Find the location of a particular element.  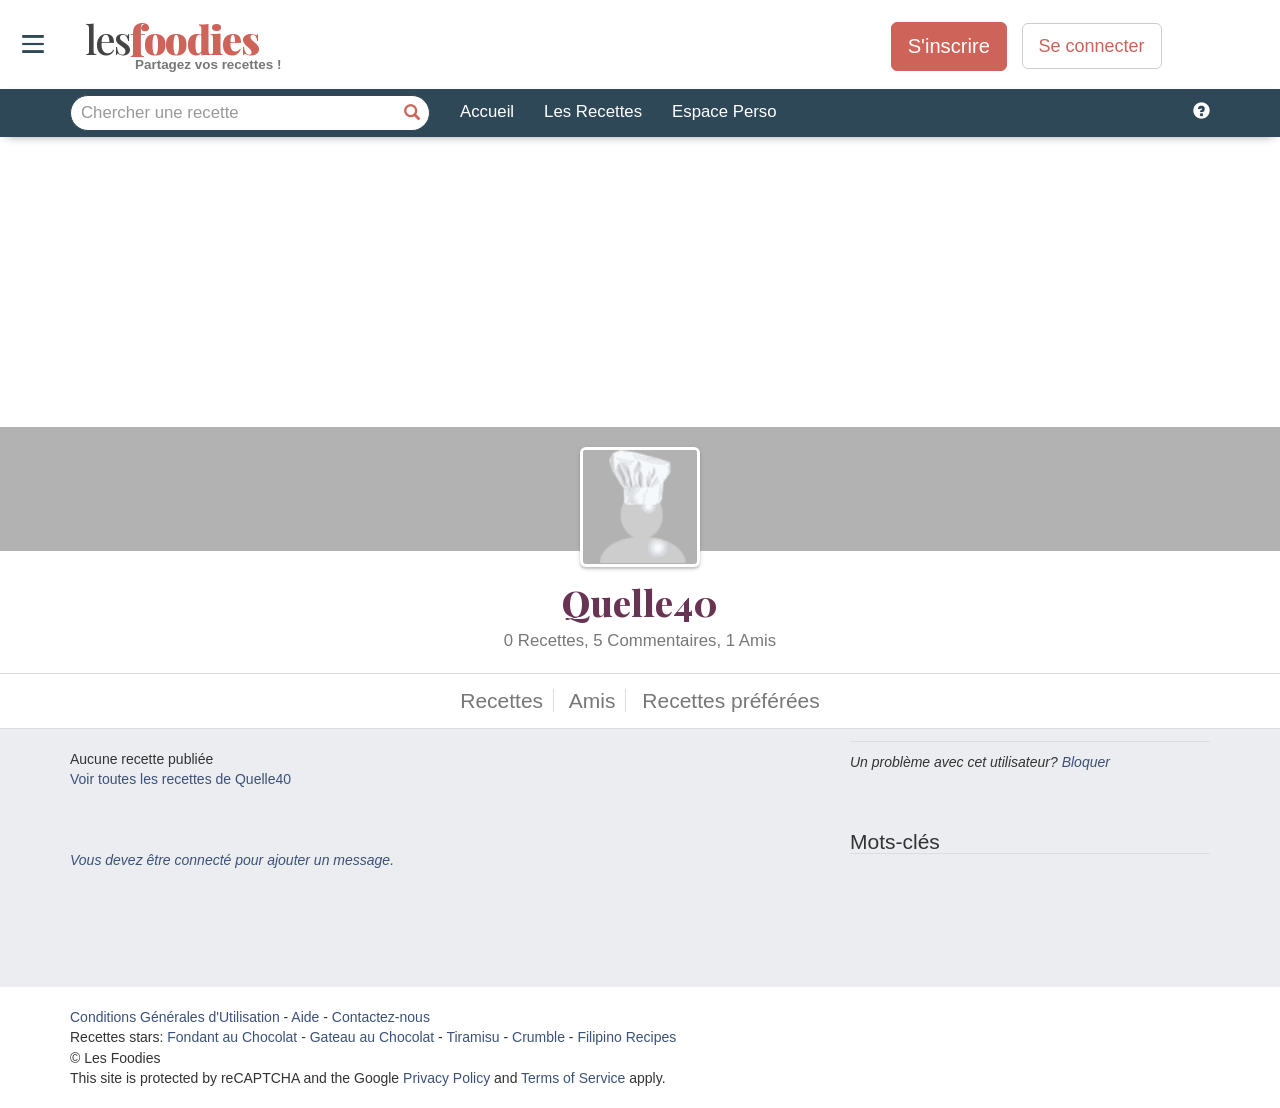

odies [Les Foodies] is located at coordinates (87, 40).